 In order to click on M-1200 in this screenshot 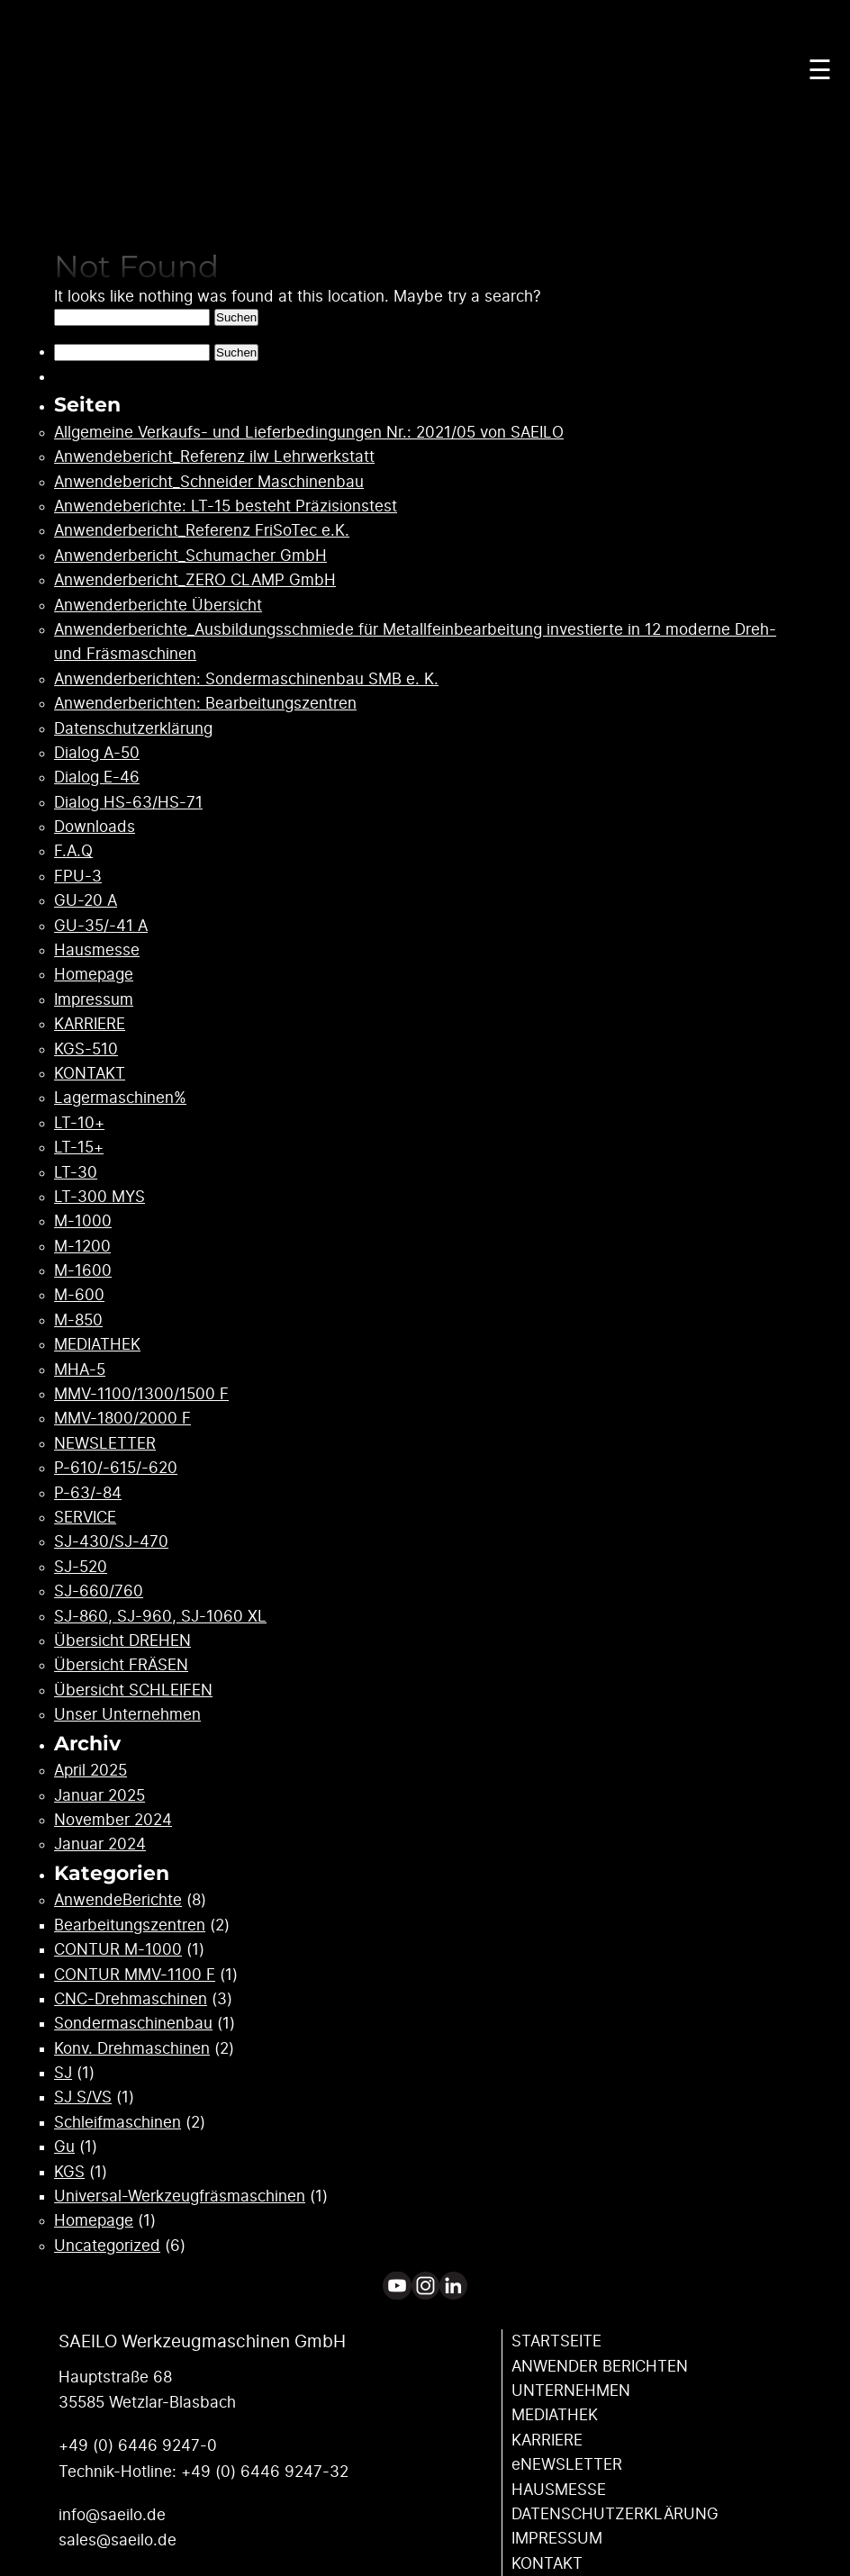, I will do `click(82, 1246)`.